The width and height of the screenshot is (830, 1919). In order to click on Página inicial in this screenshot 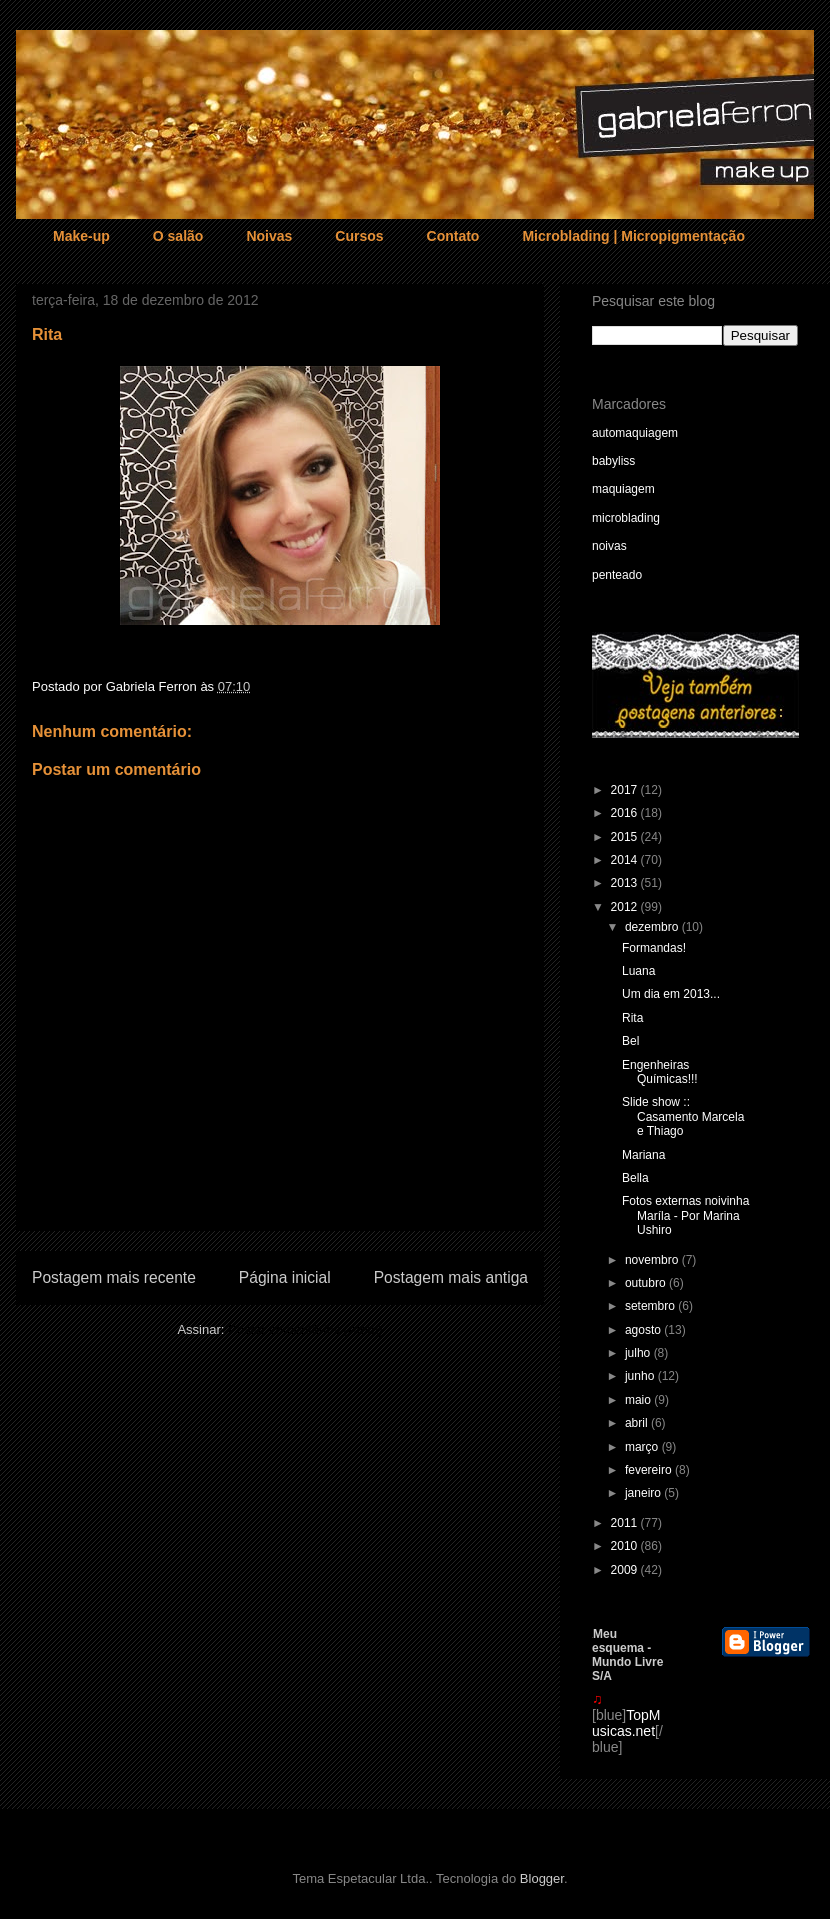, I will do `click(285, 1277)`.